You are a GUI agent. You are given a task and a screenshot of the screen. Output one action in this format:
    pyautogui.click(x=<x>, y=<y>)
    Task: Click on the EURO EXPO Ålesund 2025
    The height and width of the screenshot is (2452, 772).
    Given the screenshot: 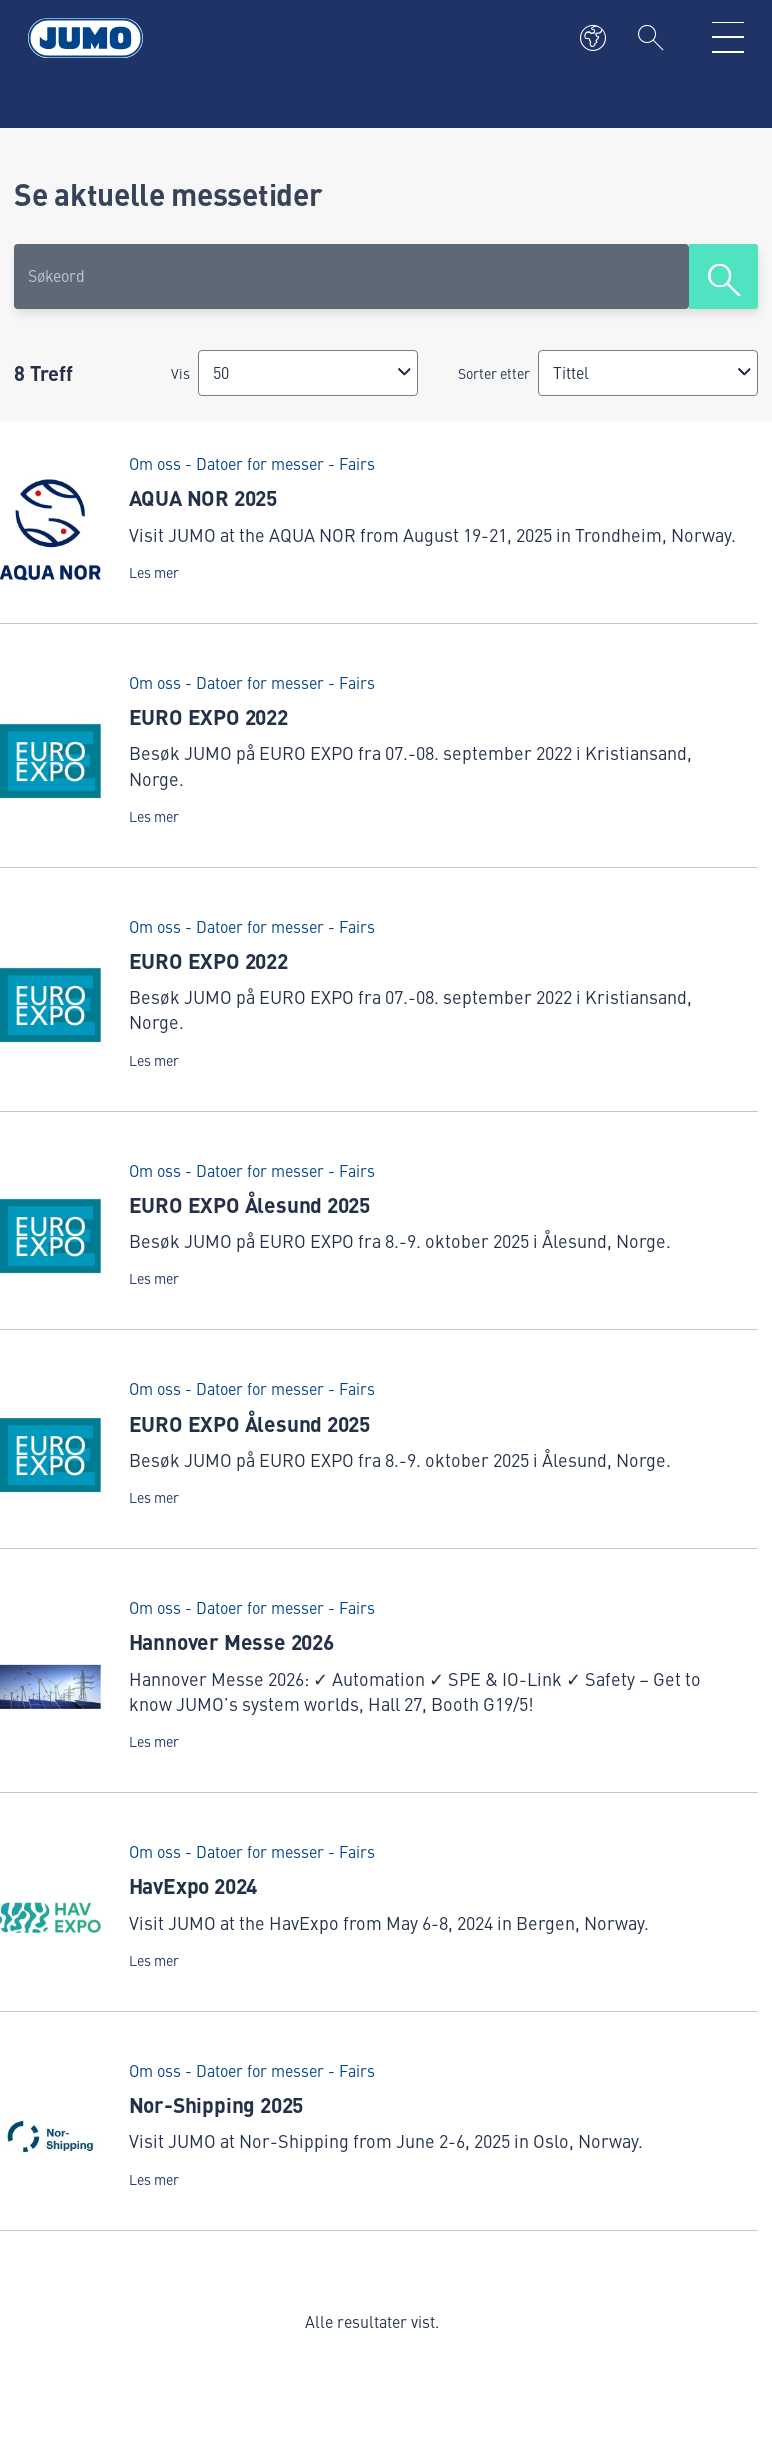 What is the action you would take?
    pyautogui.click(x=249, y=1204)
    